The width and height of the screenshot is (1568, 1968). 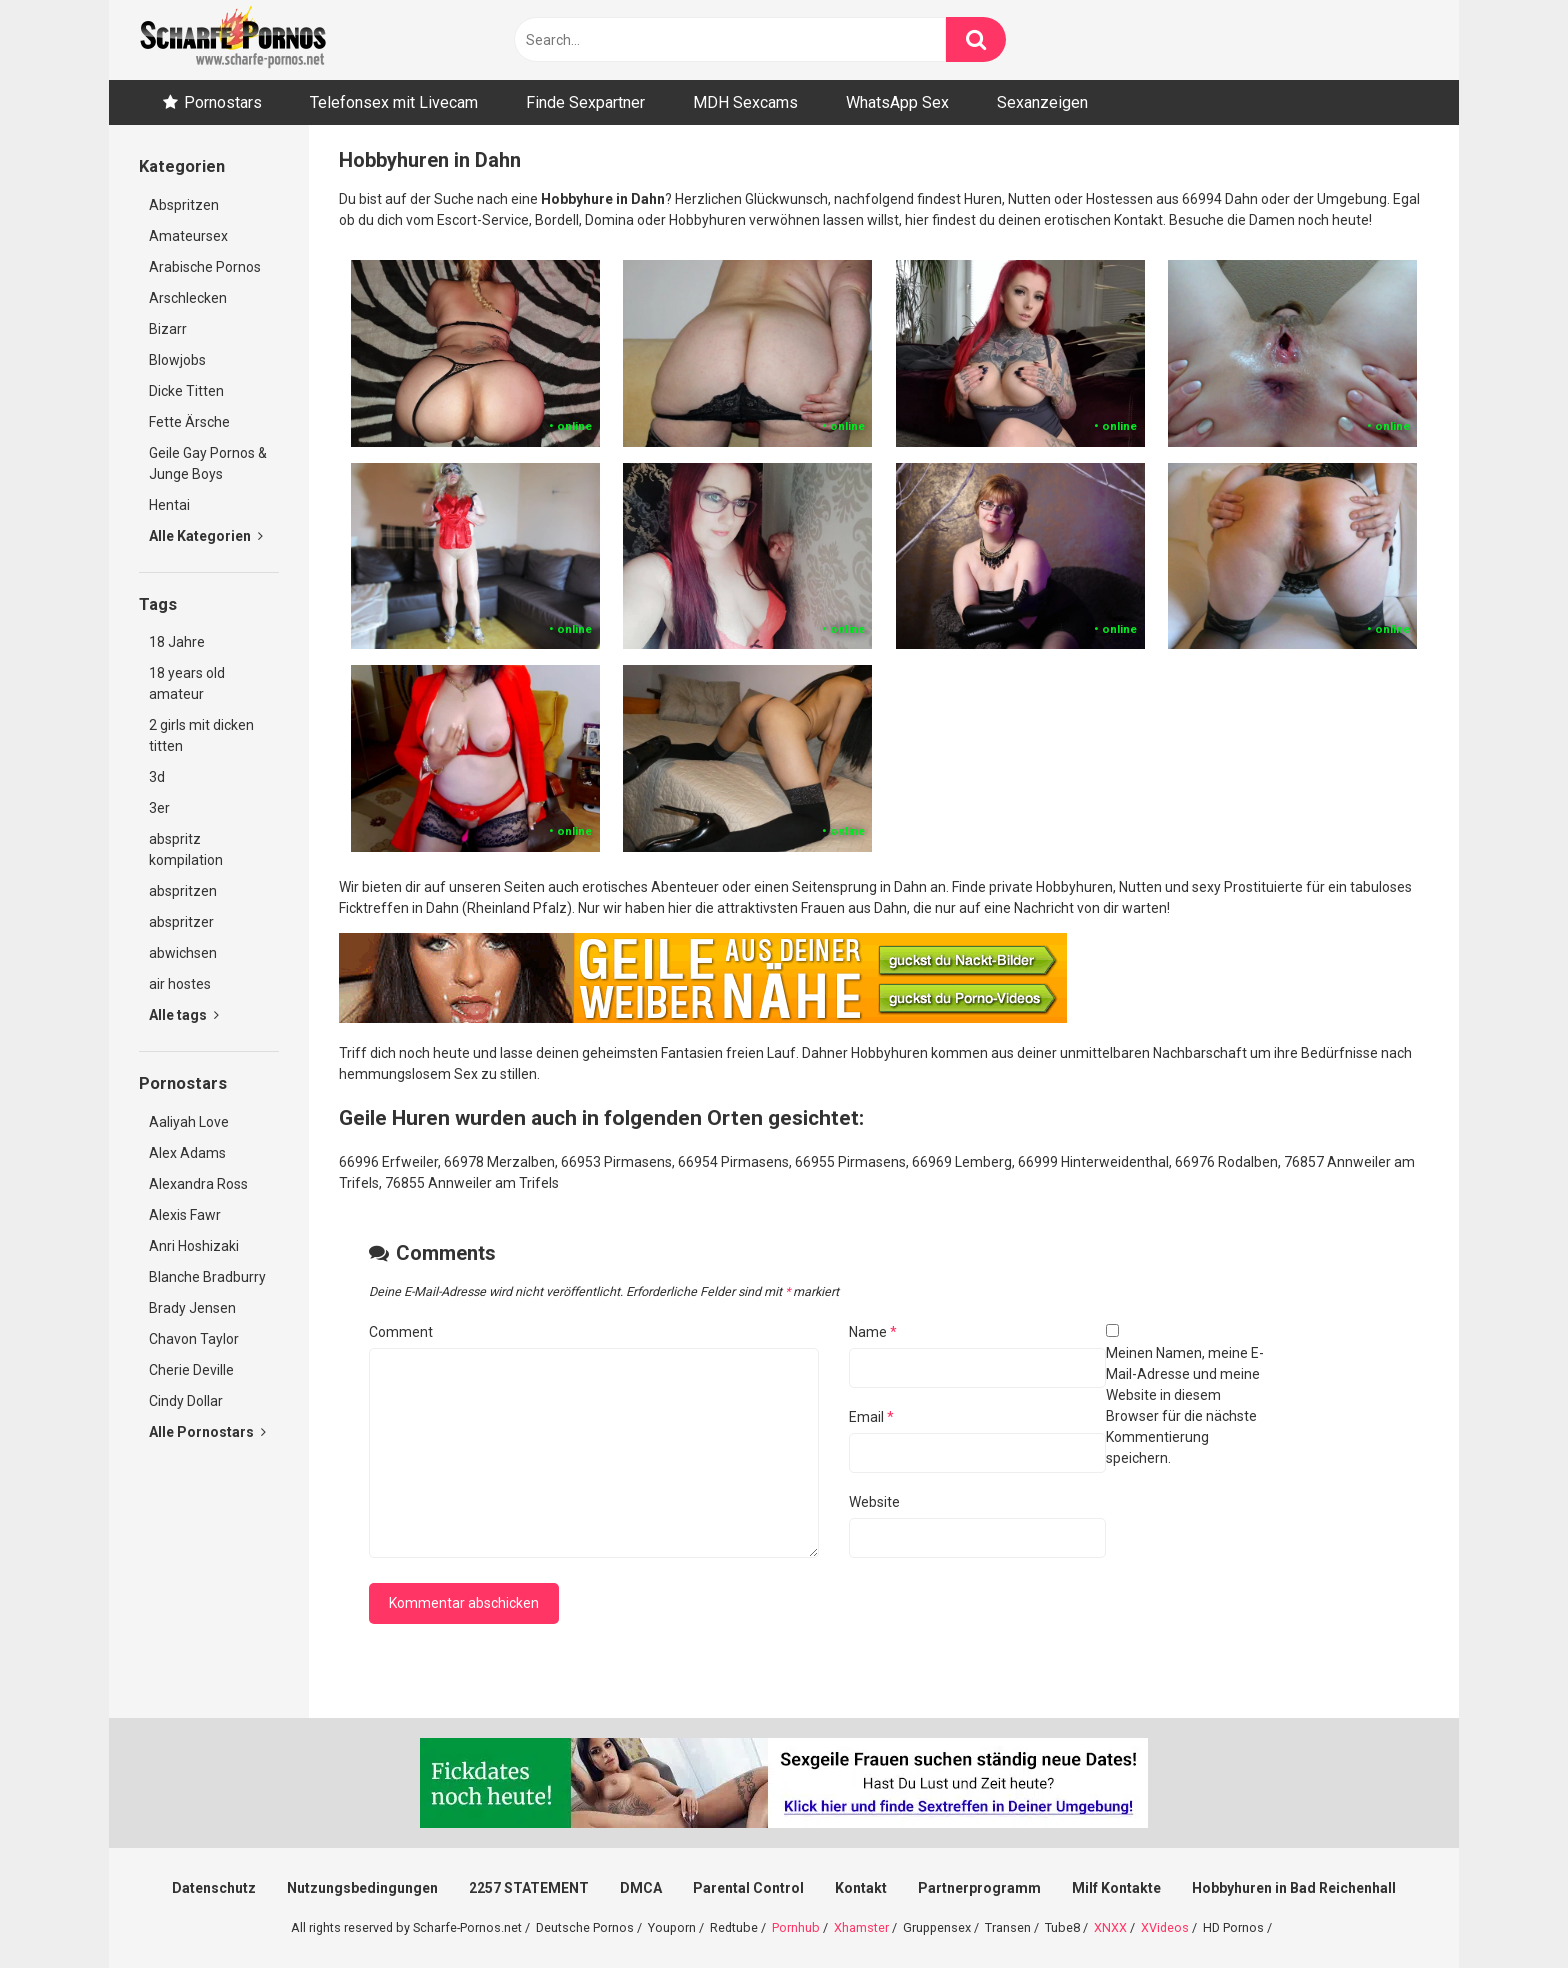 What do you see at coordinates (186, 849) in the screenshot?
I see `abspritz kompilation` at bounding box center [186, 849].